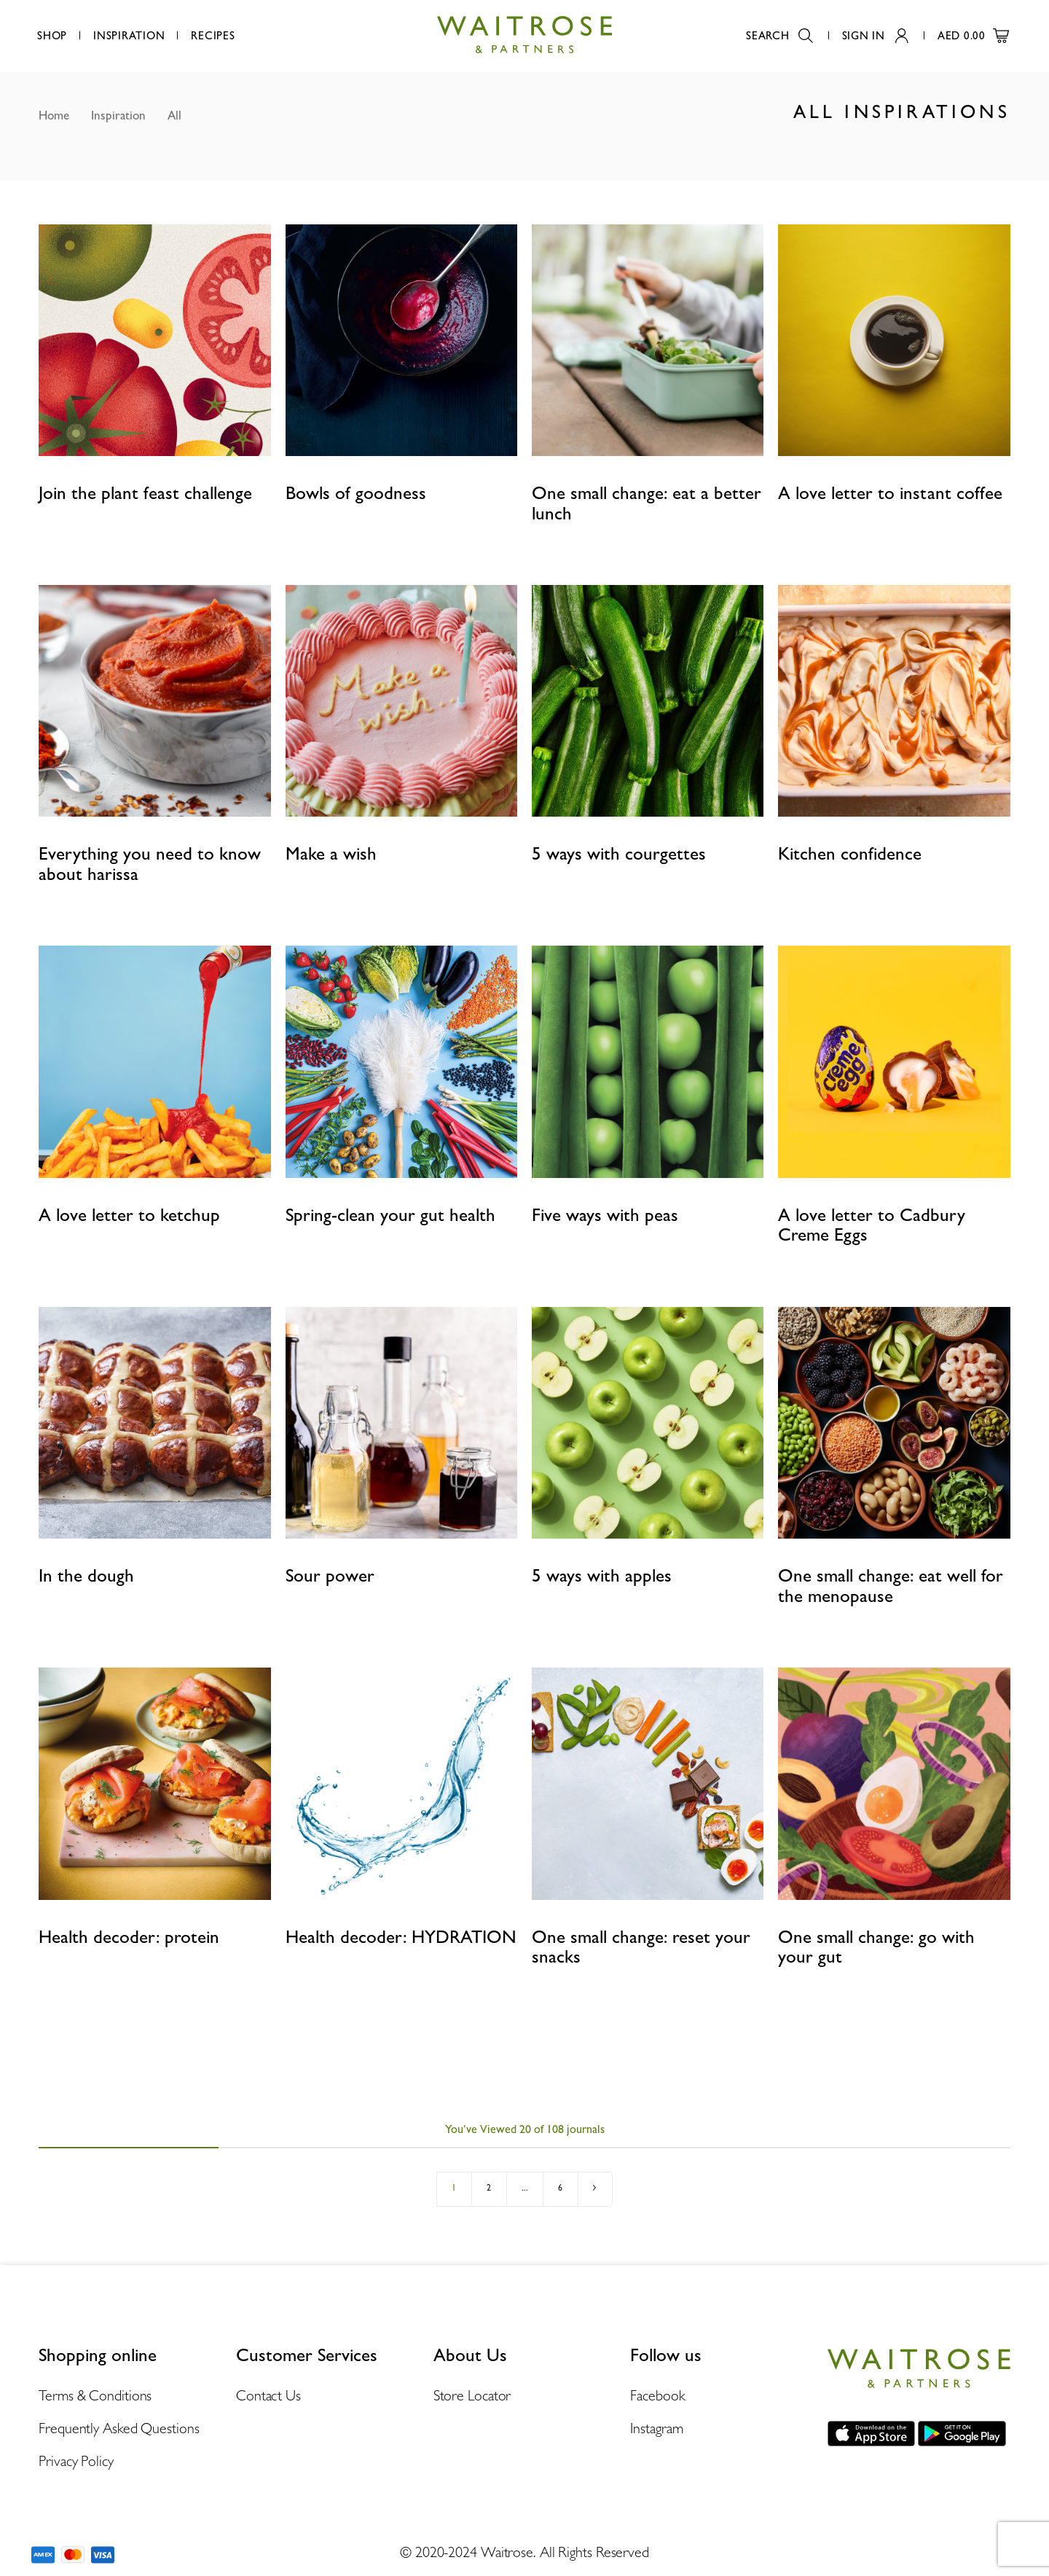 The image size is (1049, 2576). What do you see at coordinates (52, 35) in the screenshot?
I see `Shop` at bounding box center [52, 35].